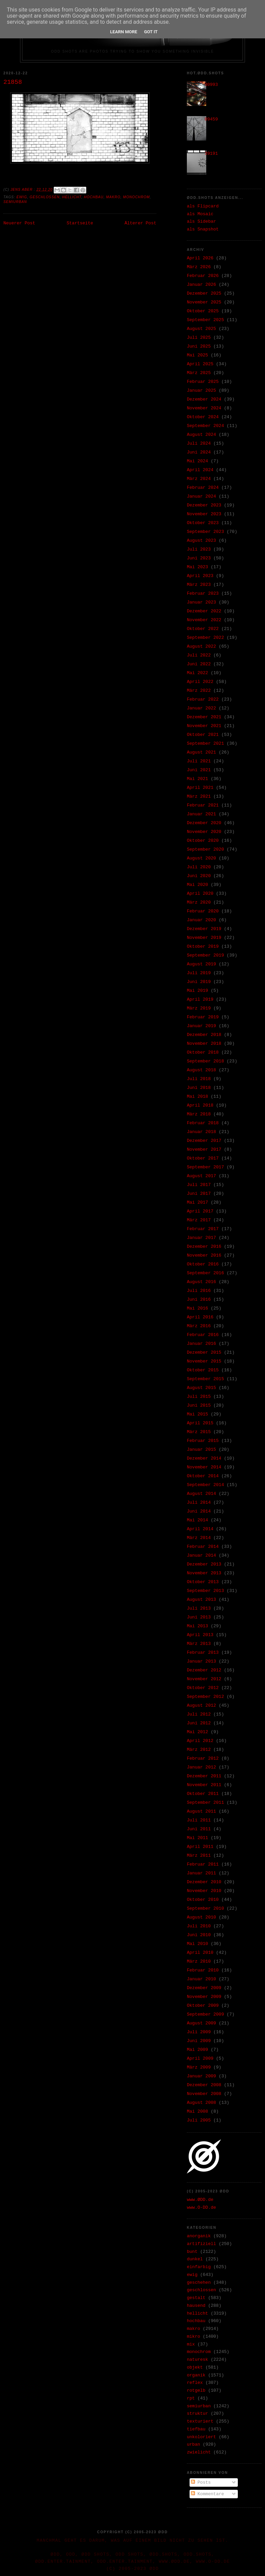 This screenshot has height=2576, width=265. I want to click on August 2013, so click(201, 1599).